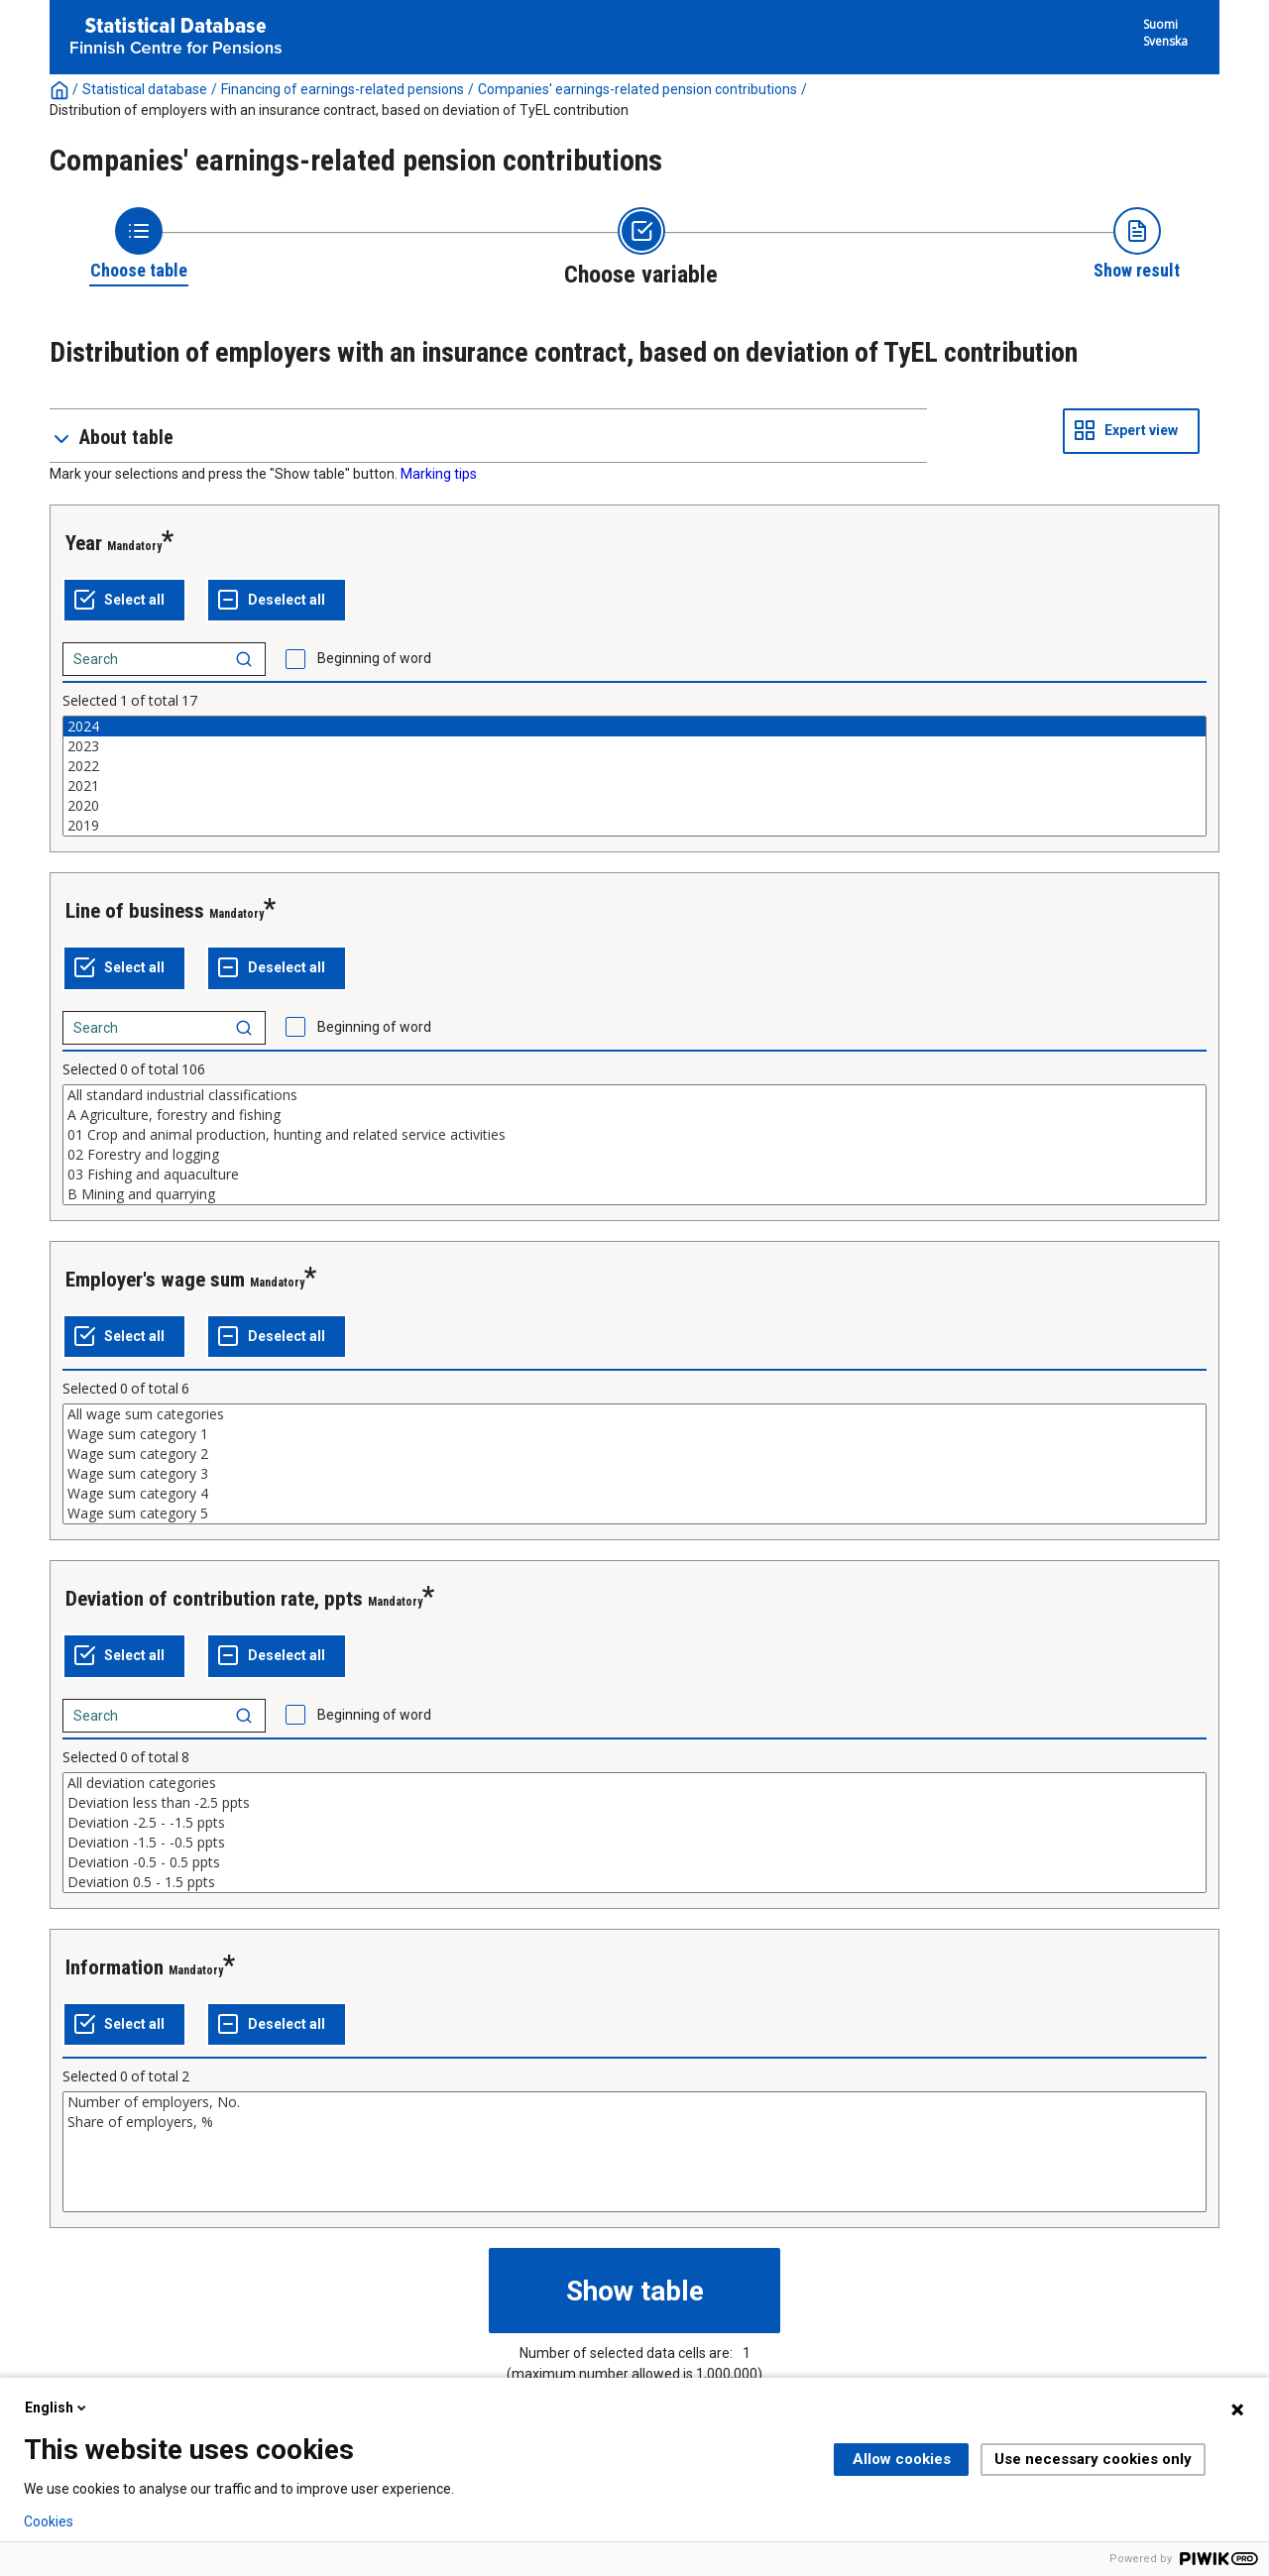  I want to click on Wage sum category 5, so click(634, 1513).